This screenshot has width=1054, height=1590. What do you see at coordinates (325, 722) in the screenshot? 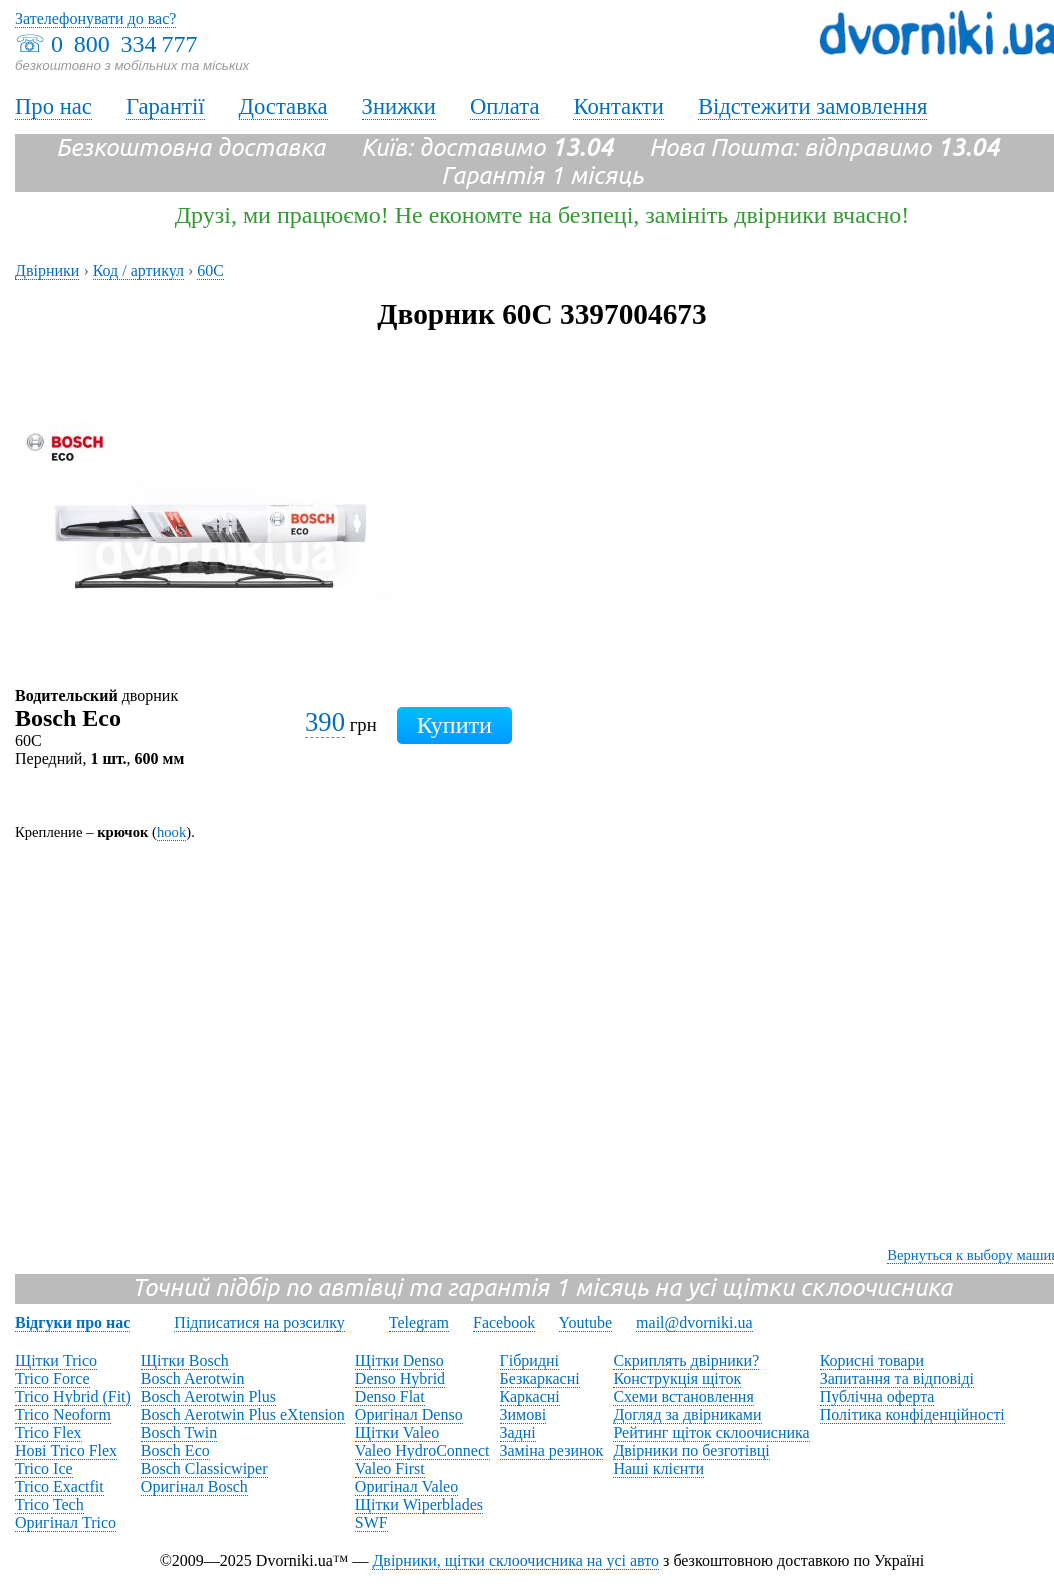
I see `390` at bounding box center [325, 722].